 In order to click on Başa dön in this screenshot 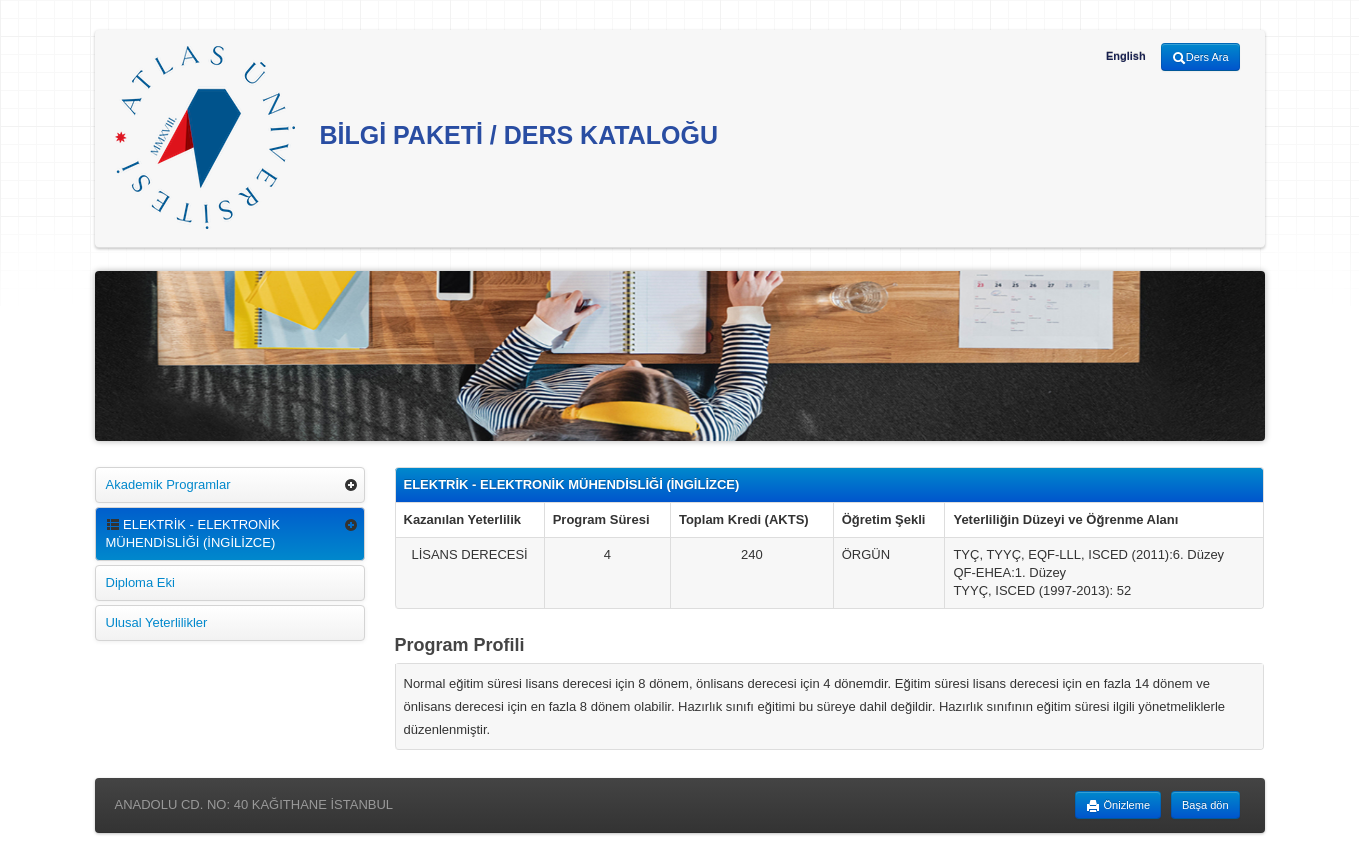, I will do `click(1205, 805)`.